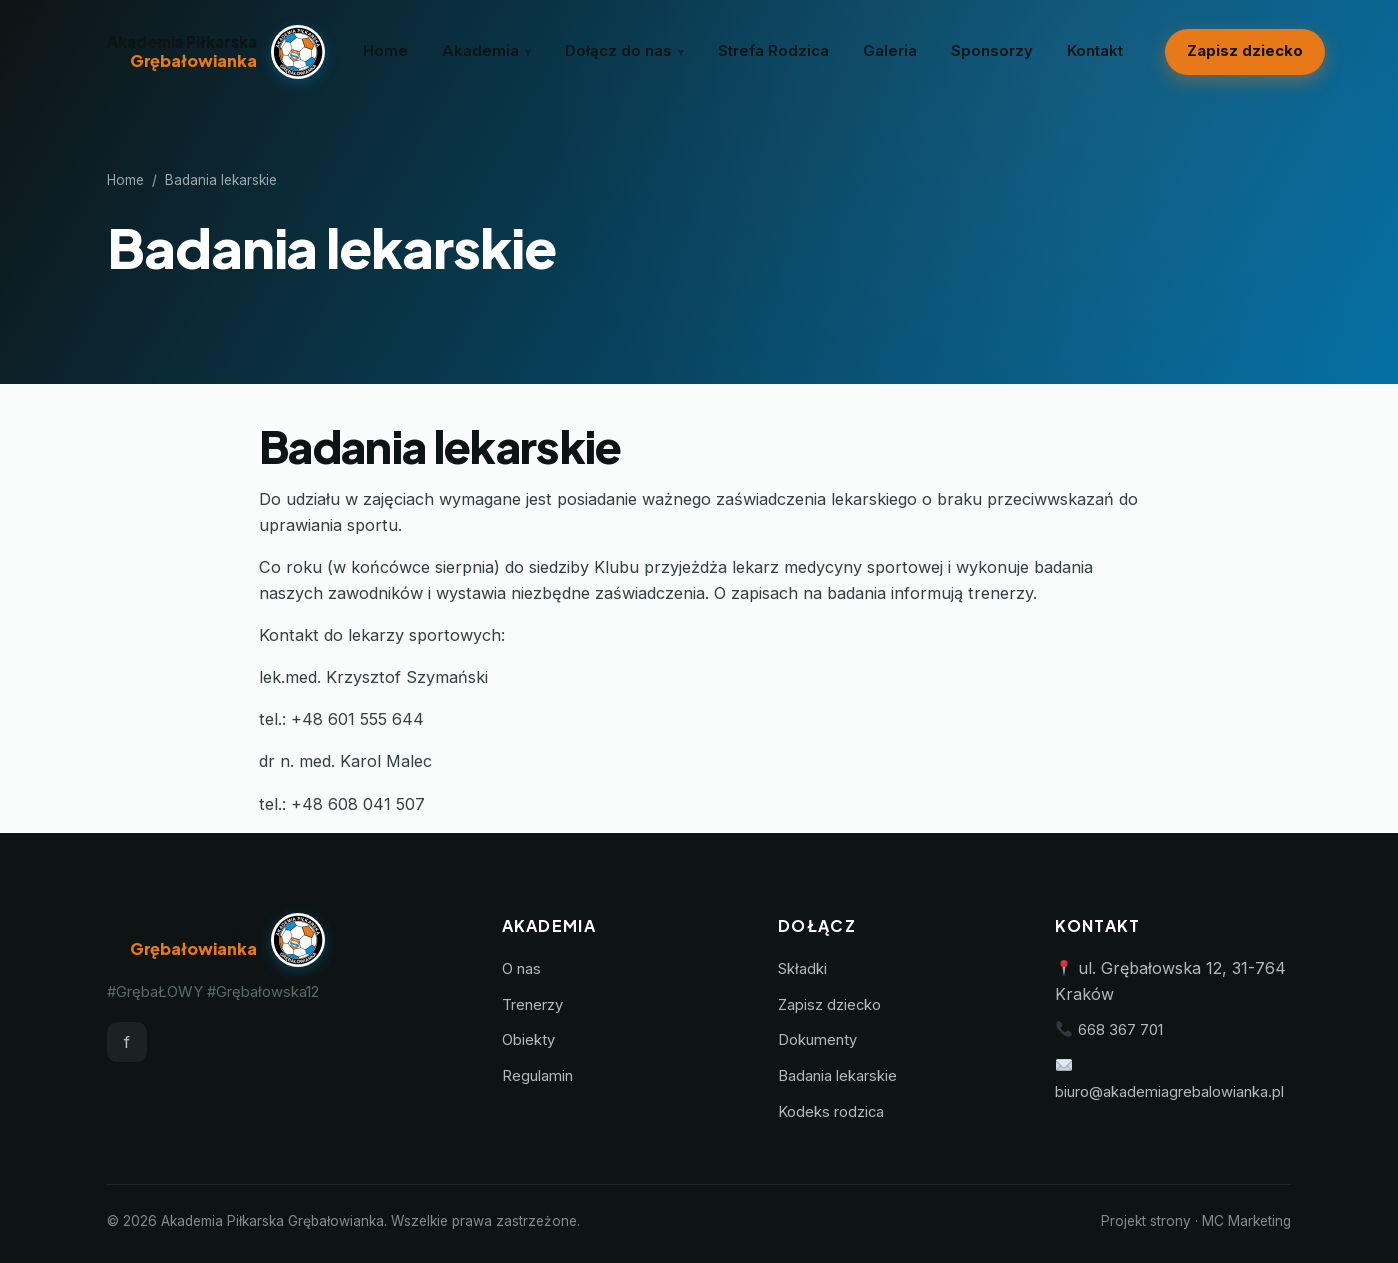 The width and height of the screenshot is (1398, 1263). I want to click on Kontakt, so click(1095, 51).